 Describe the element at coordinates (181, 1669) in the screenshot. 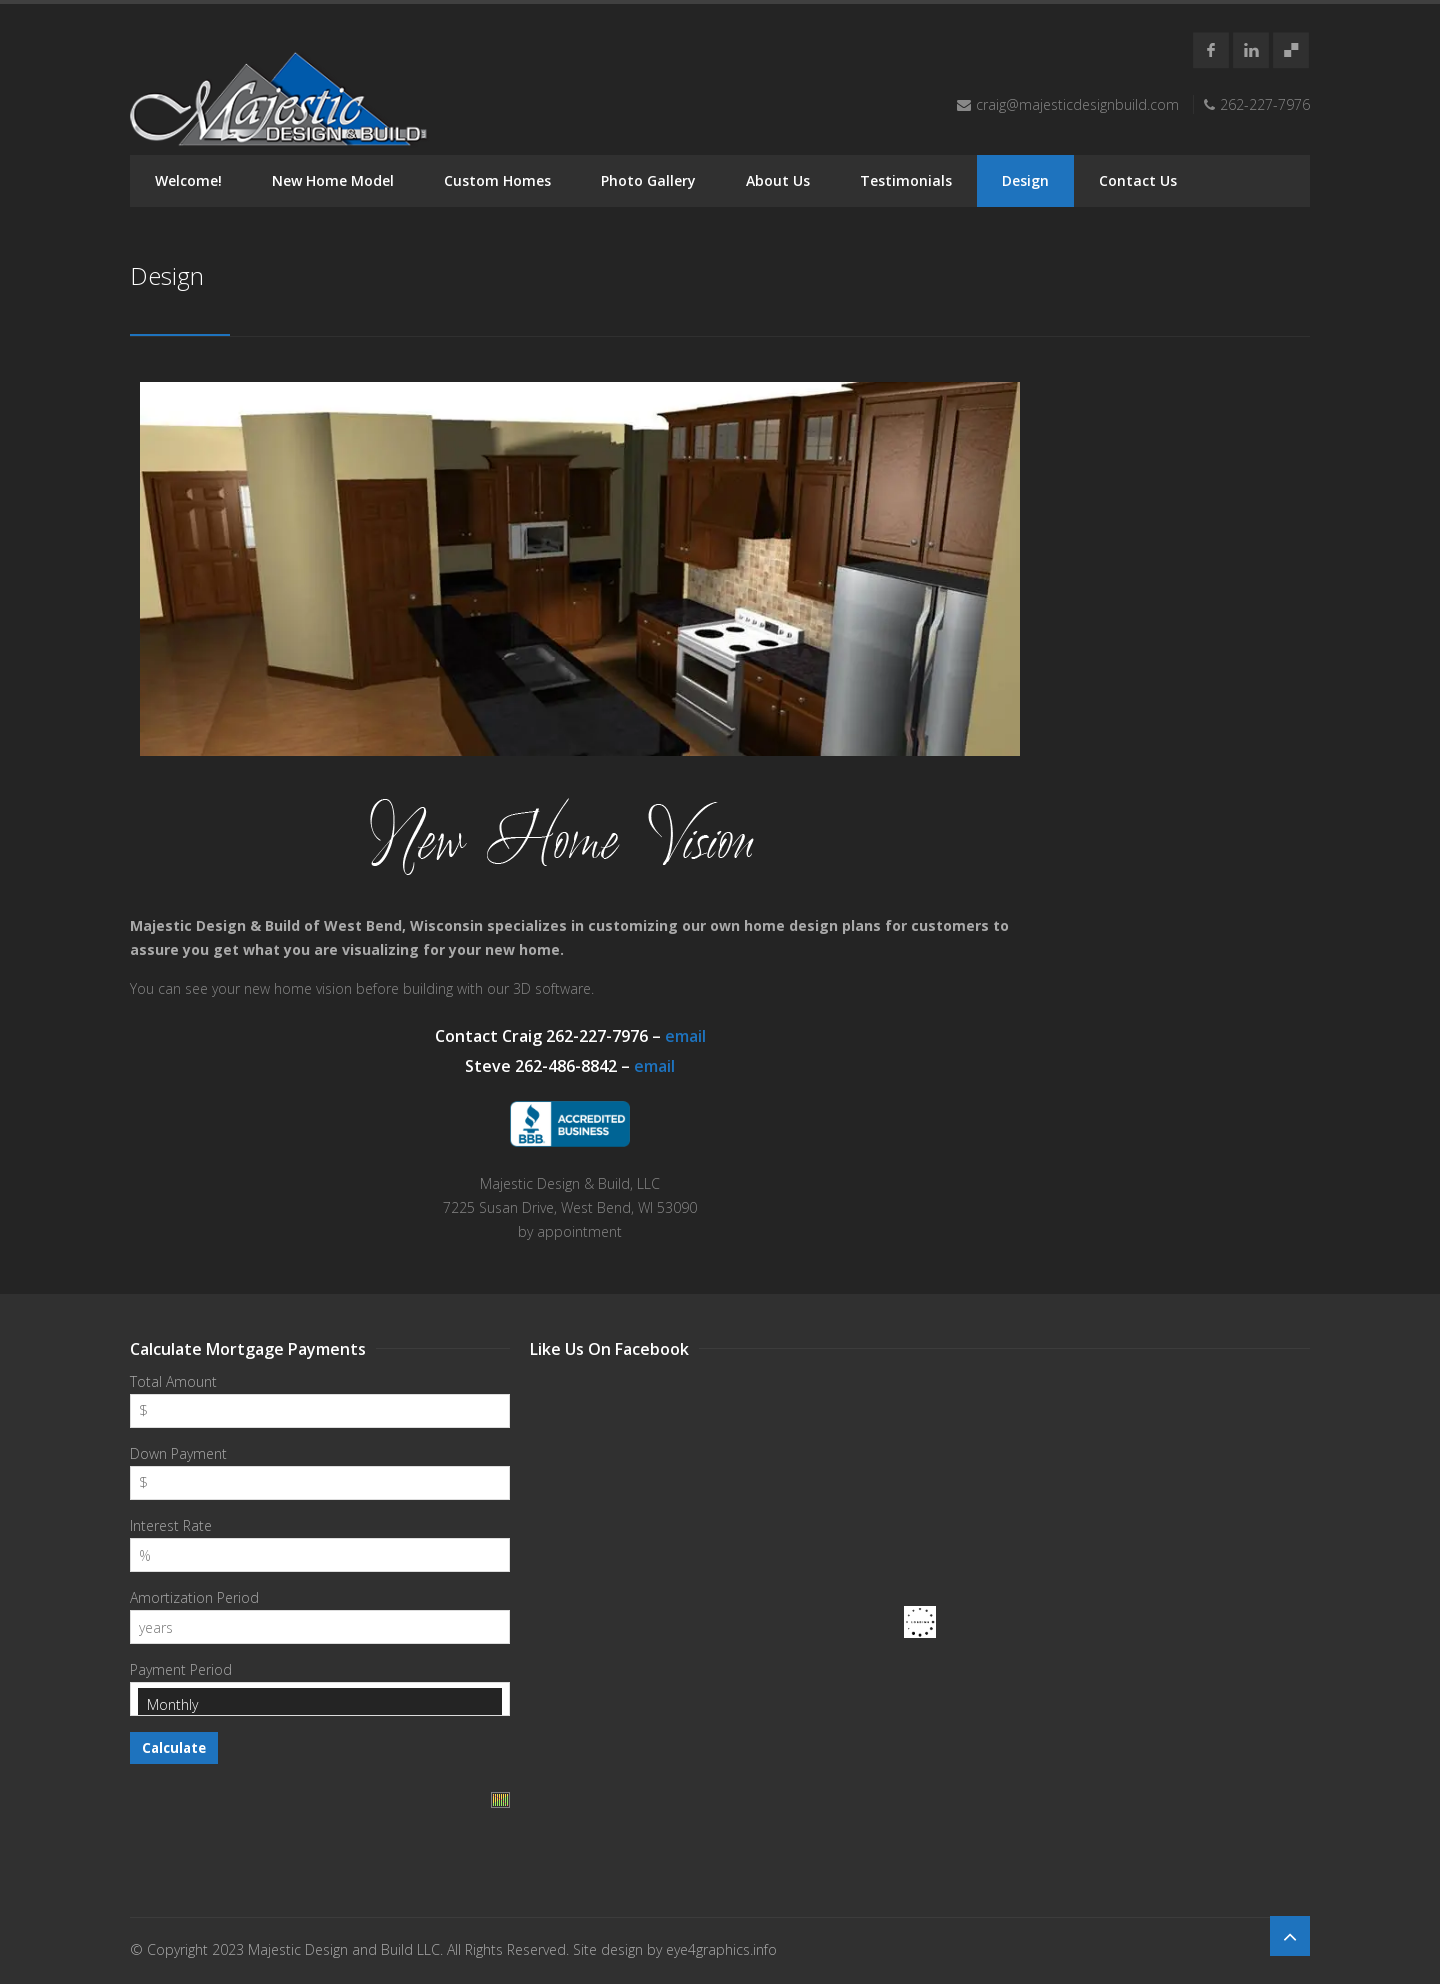

I see `Payment Period` at that location.